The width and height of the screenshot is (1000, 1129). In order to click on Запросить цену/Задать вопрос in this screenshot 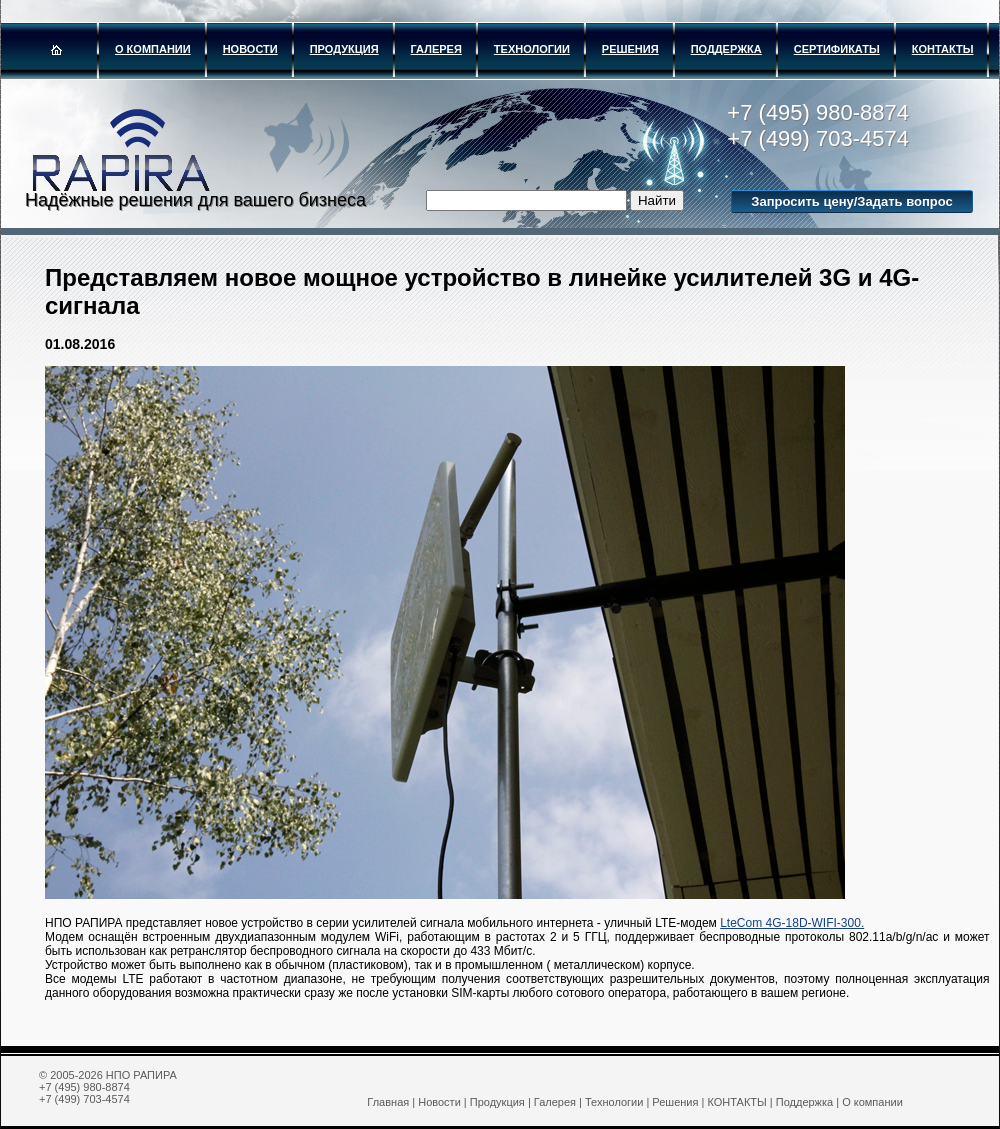, I will do `click(851, 201)`.